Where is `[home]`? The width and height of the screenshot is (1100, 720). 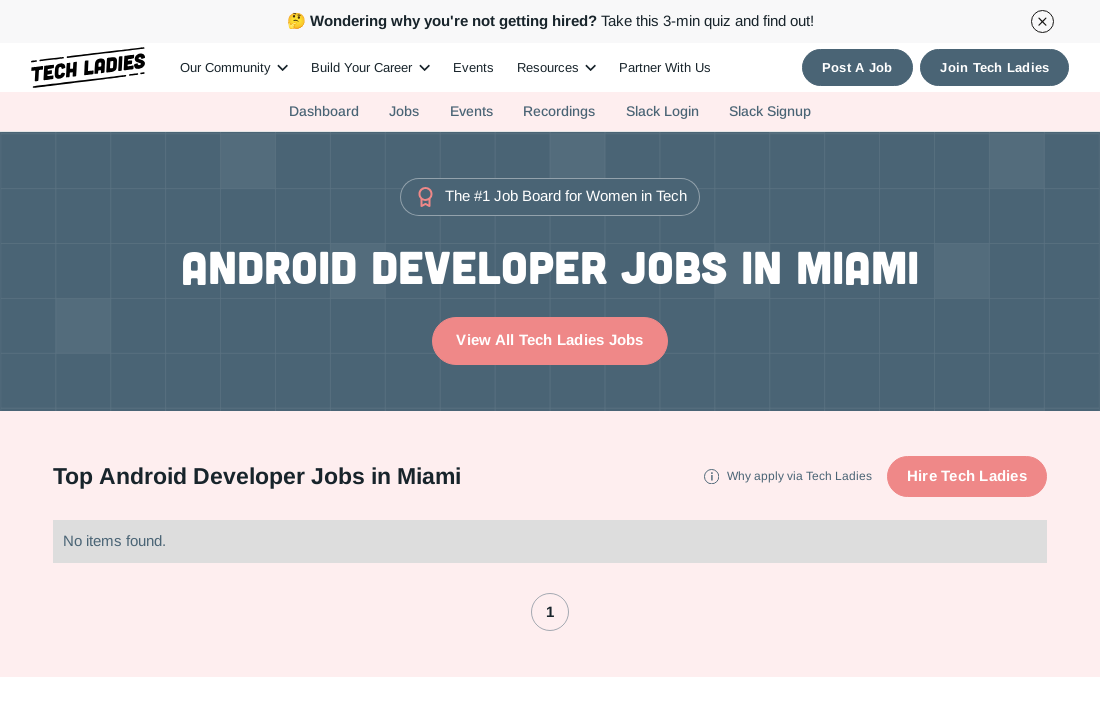 [home] is located at coordinates (88, 67).